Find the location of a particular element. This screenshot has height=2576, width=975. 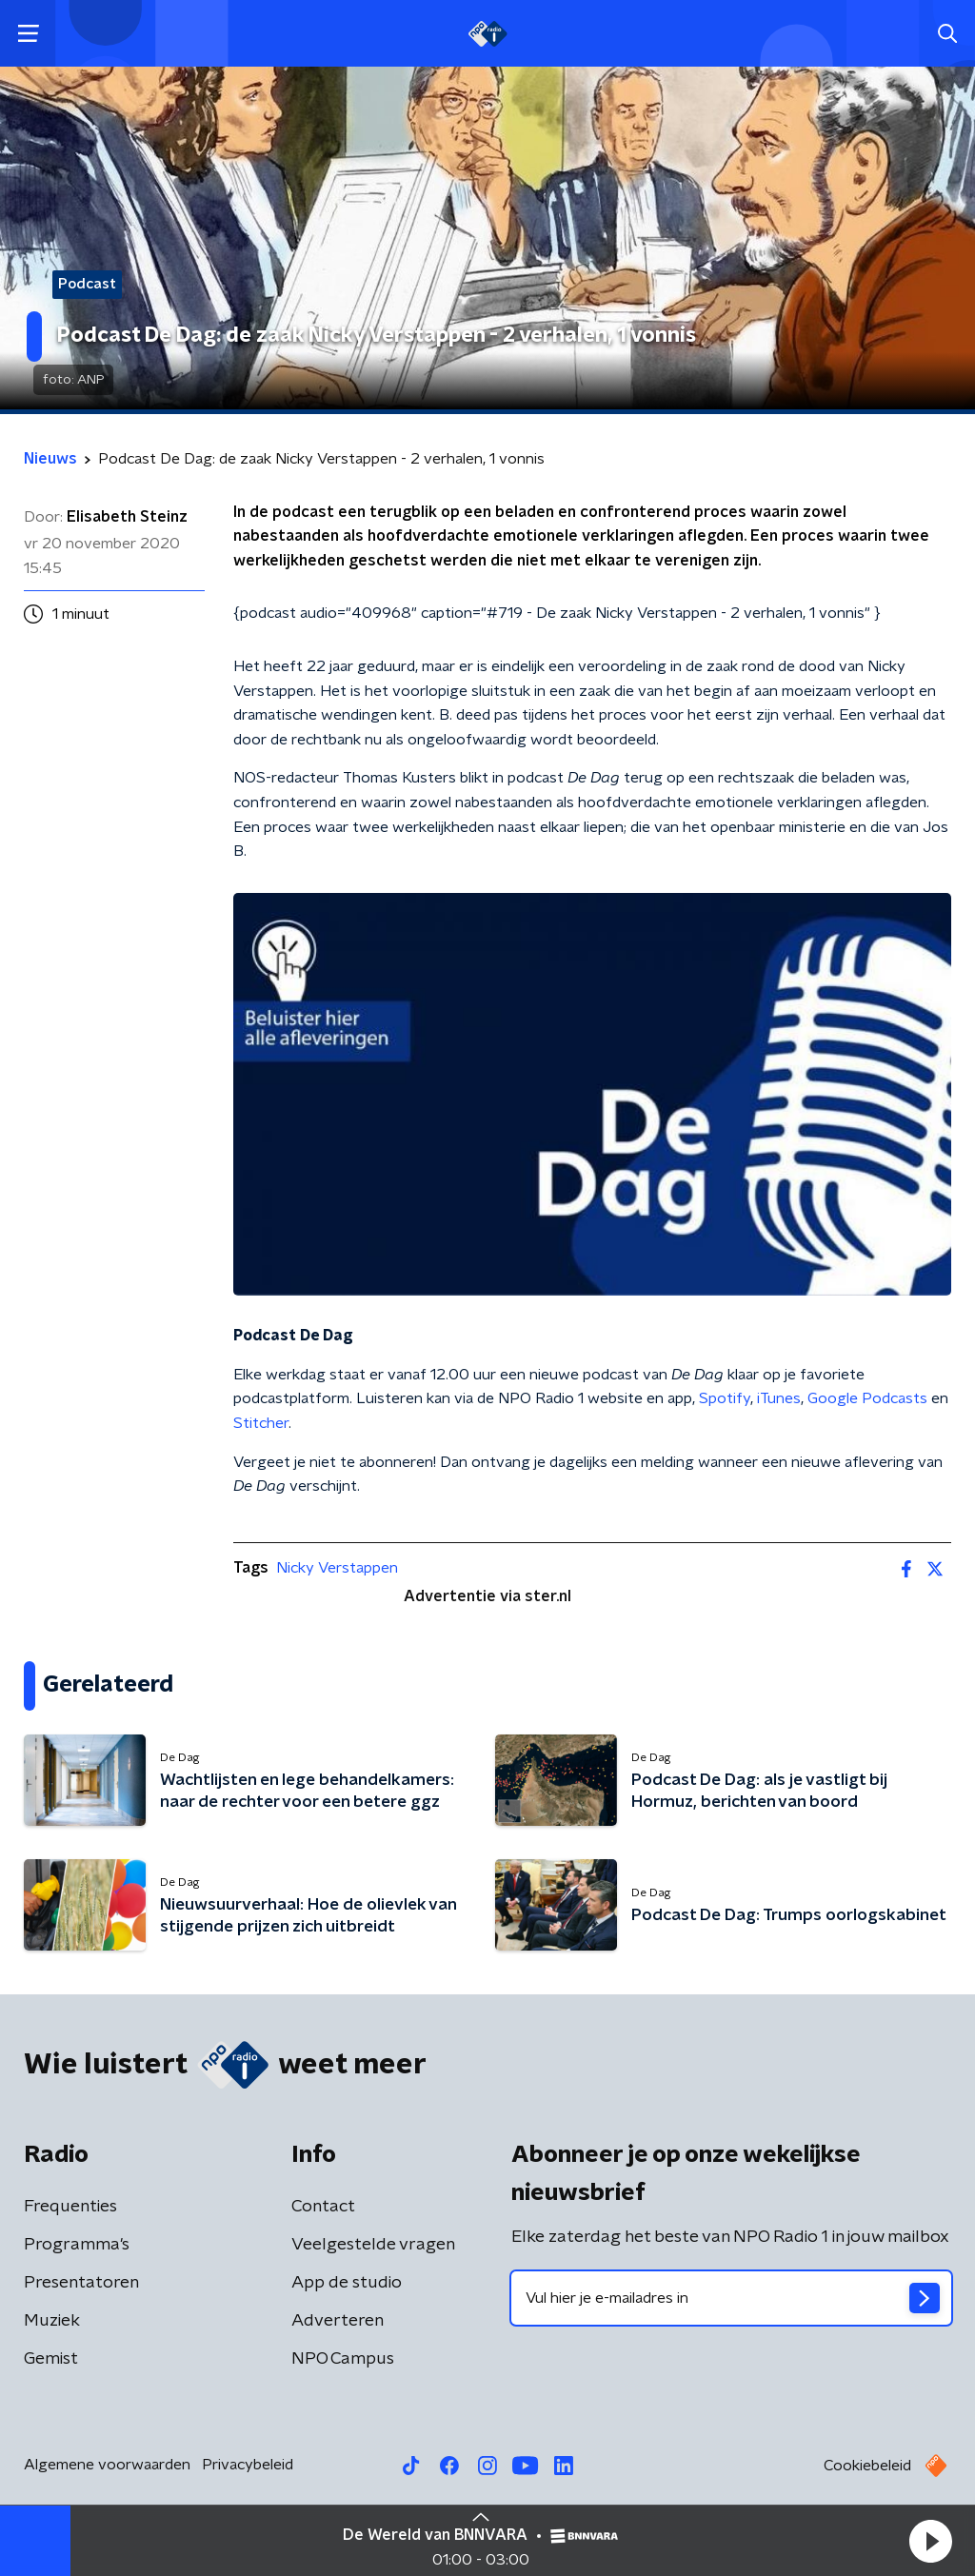

Muziek is located at coordinates (52, 2320).